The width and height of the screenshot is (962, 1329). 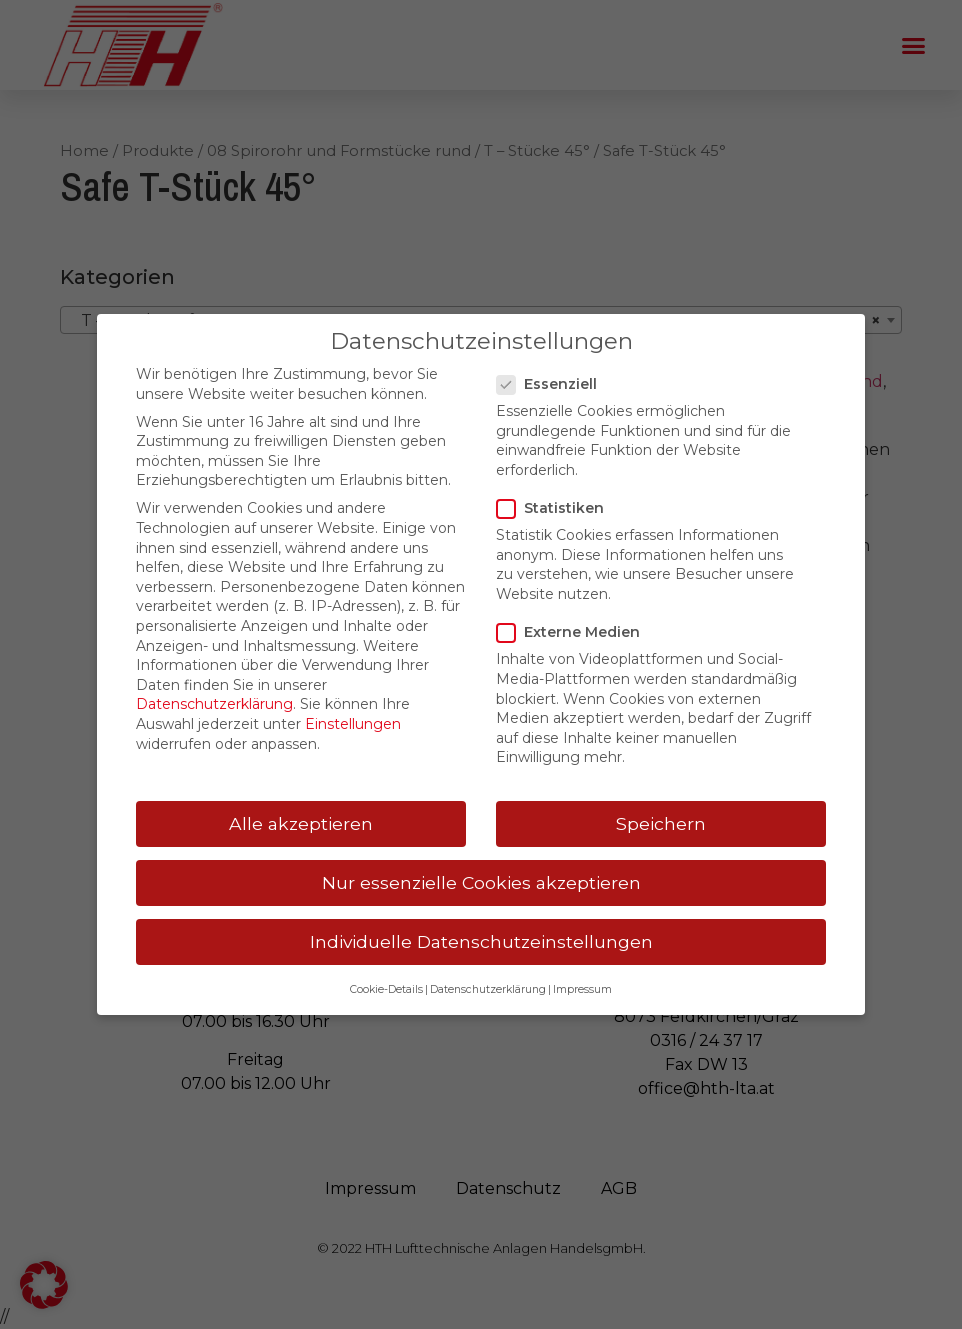 What do you see at coordinates (301, 823) in the screenshot?
I see `Alle akzeptieren [button]` at bounding box center [301, 823].